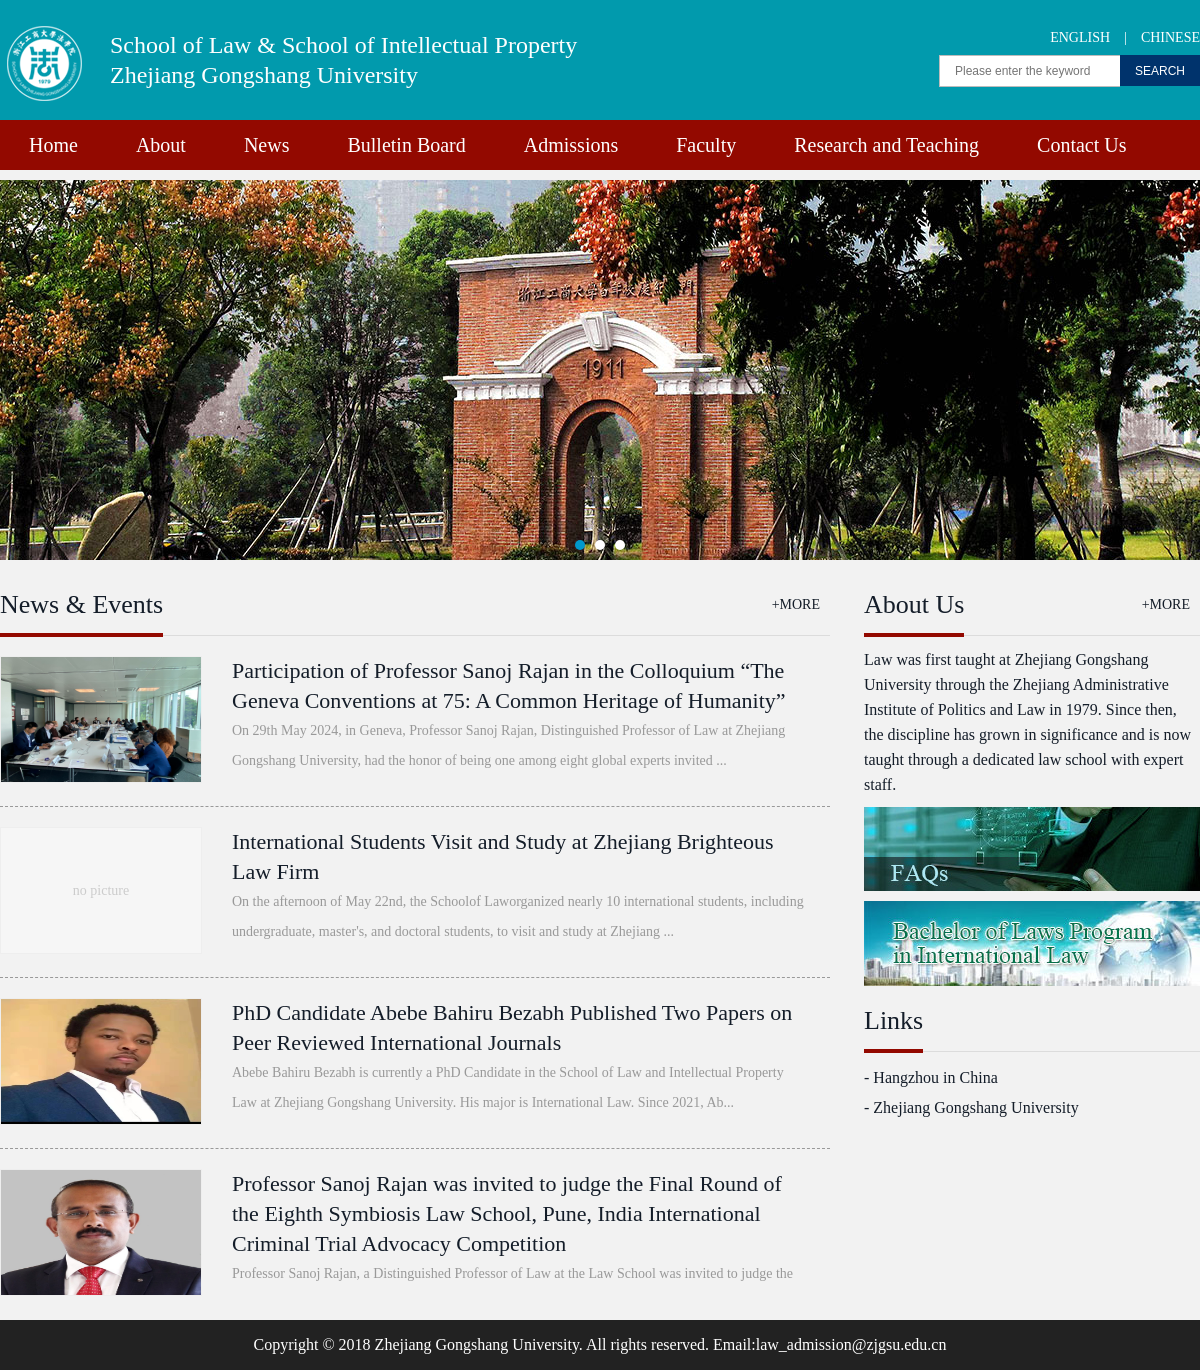 This screenshot has height=1370, width=1200. Describe the element at coordinates (1080, 37) in the screenshot. I see `ENGLISH` at that location.